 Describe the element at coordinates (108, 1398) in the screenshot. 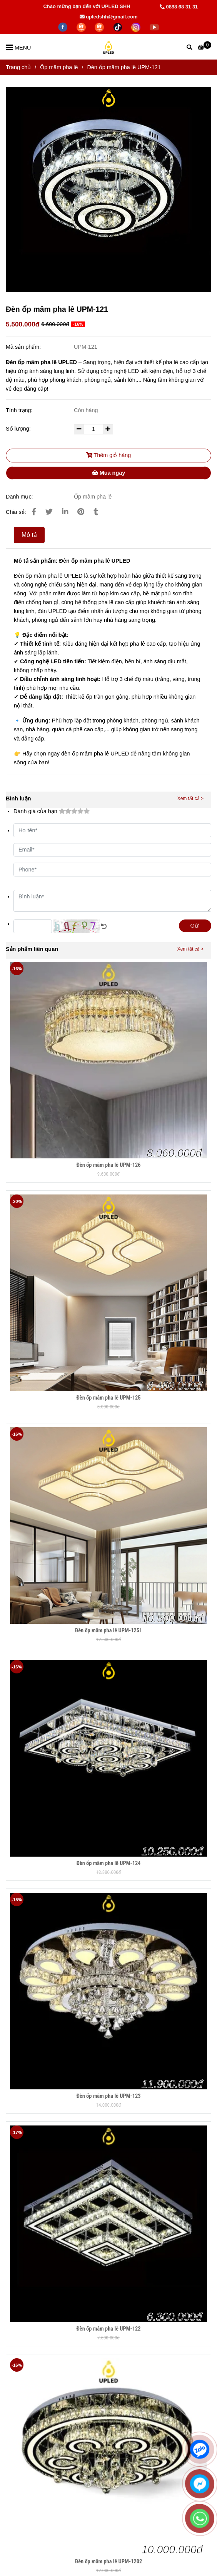

I see `Đèn ốp mâm pha lê UPM-125` at that location.